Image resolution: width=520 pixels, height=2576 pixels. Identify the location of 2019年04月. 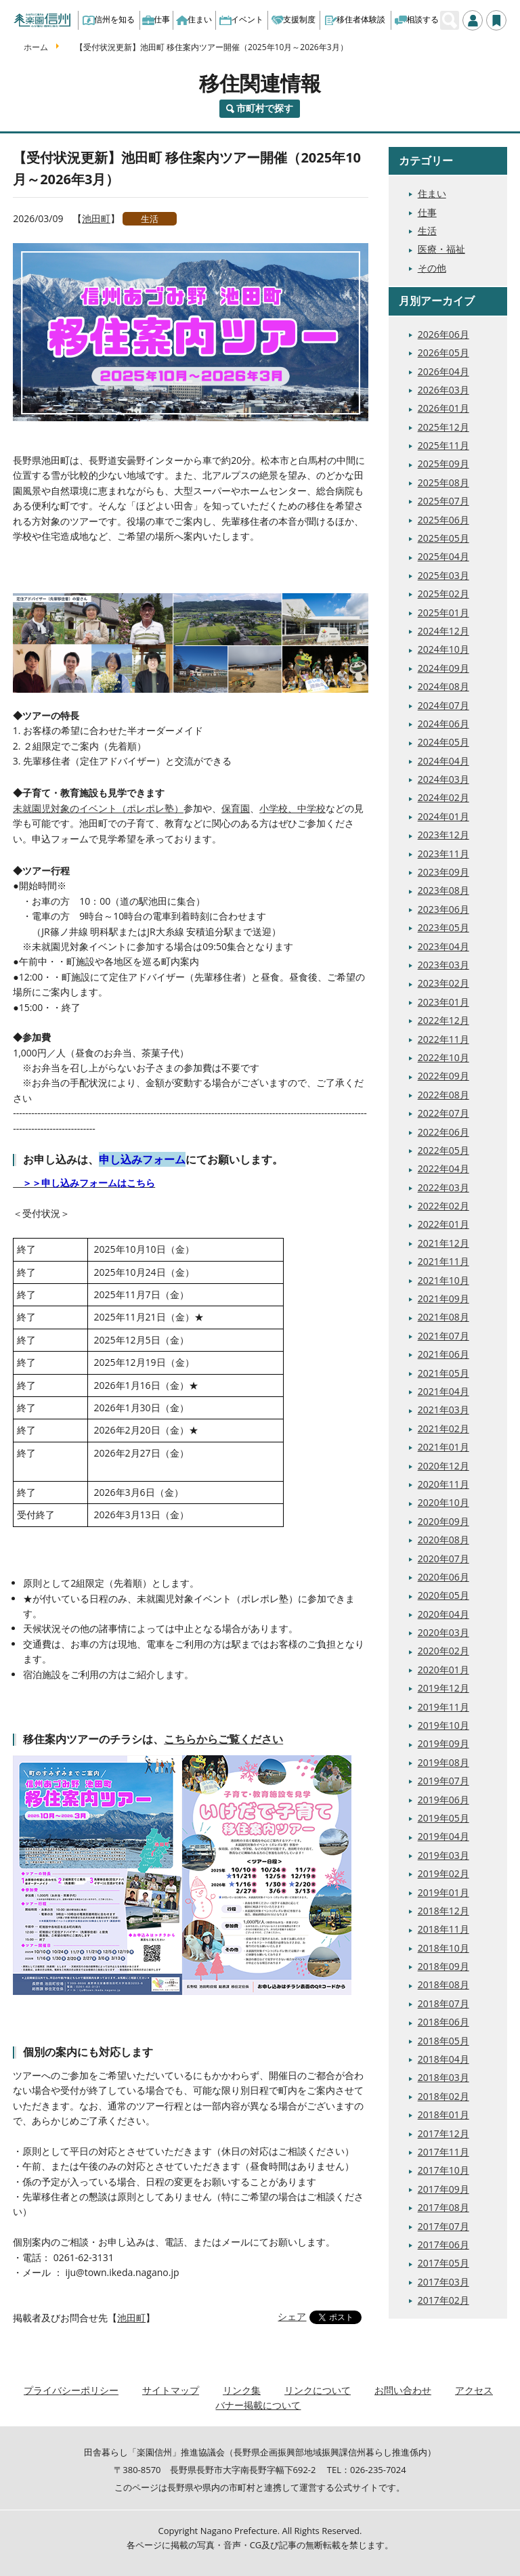
(443, 1836).